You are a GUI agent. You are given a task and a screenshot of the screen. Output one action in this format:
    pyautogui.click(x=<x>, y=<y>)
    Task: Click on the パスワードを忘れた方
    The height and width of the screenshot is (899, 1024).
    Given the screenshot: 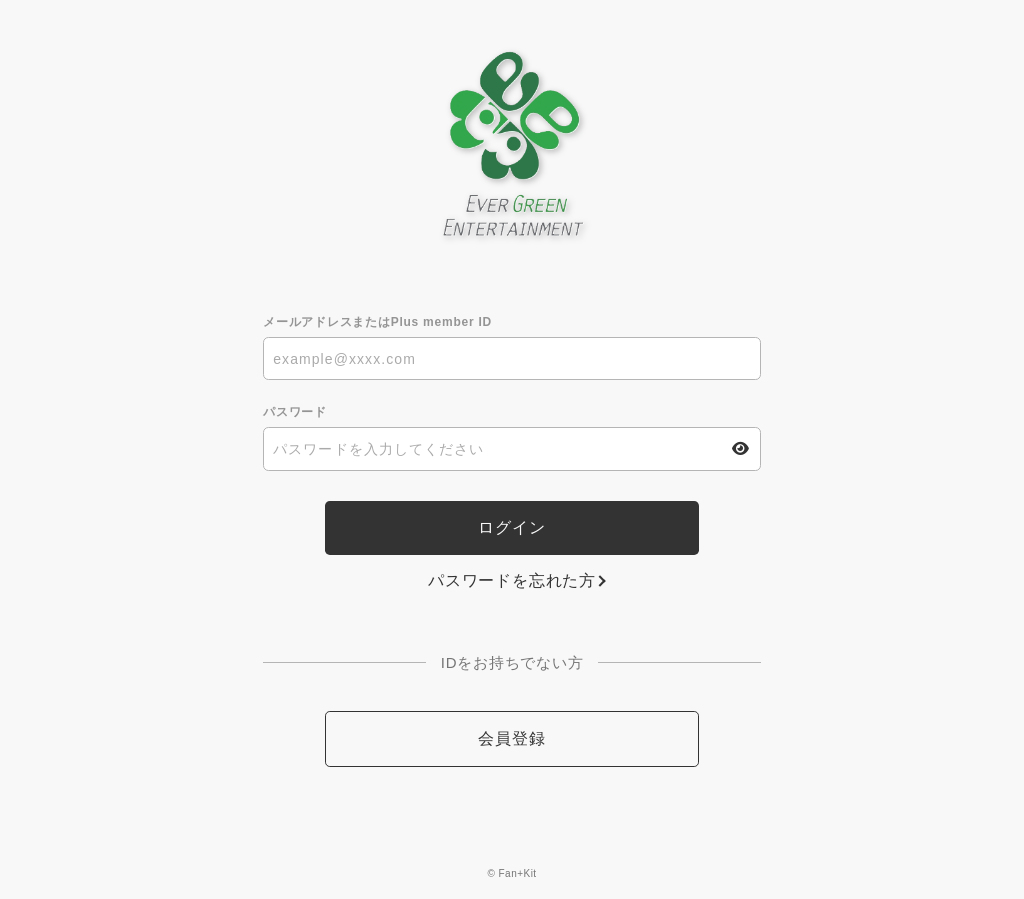 What is the action you would take?
    pyautogui.click(x=512, y=580)
    